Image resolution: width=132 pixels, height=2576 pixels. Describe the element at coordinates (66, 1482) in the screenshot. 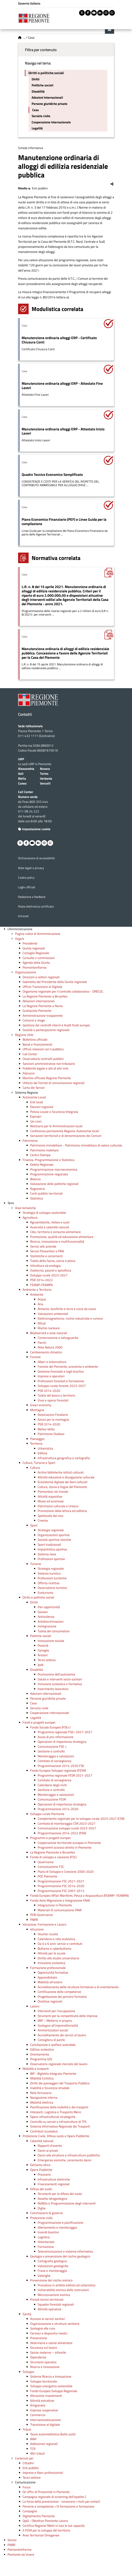

I see `Attività educative e divulgazione culturale` at that location.